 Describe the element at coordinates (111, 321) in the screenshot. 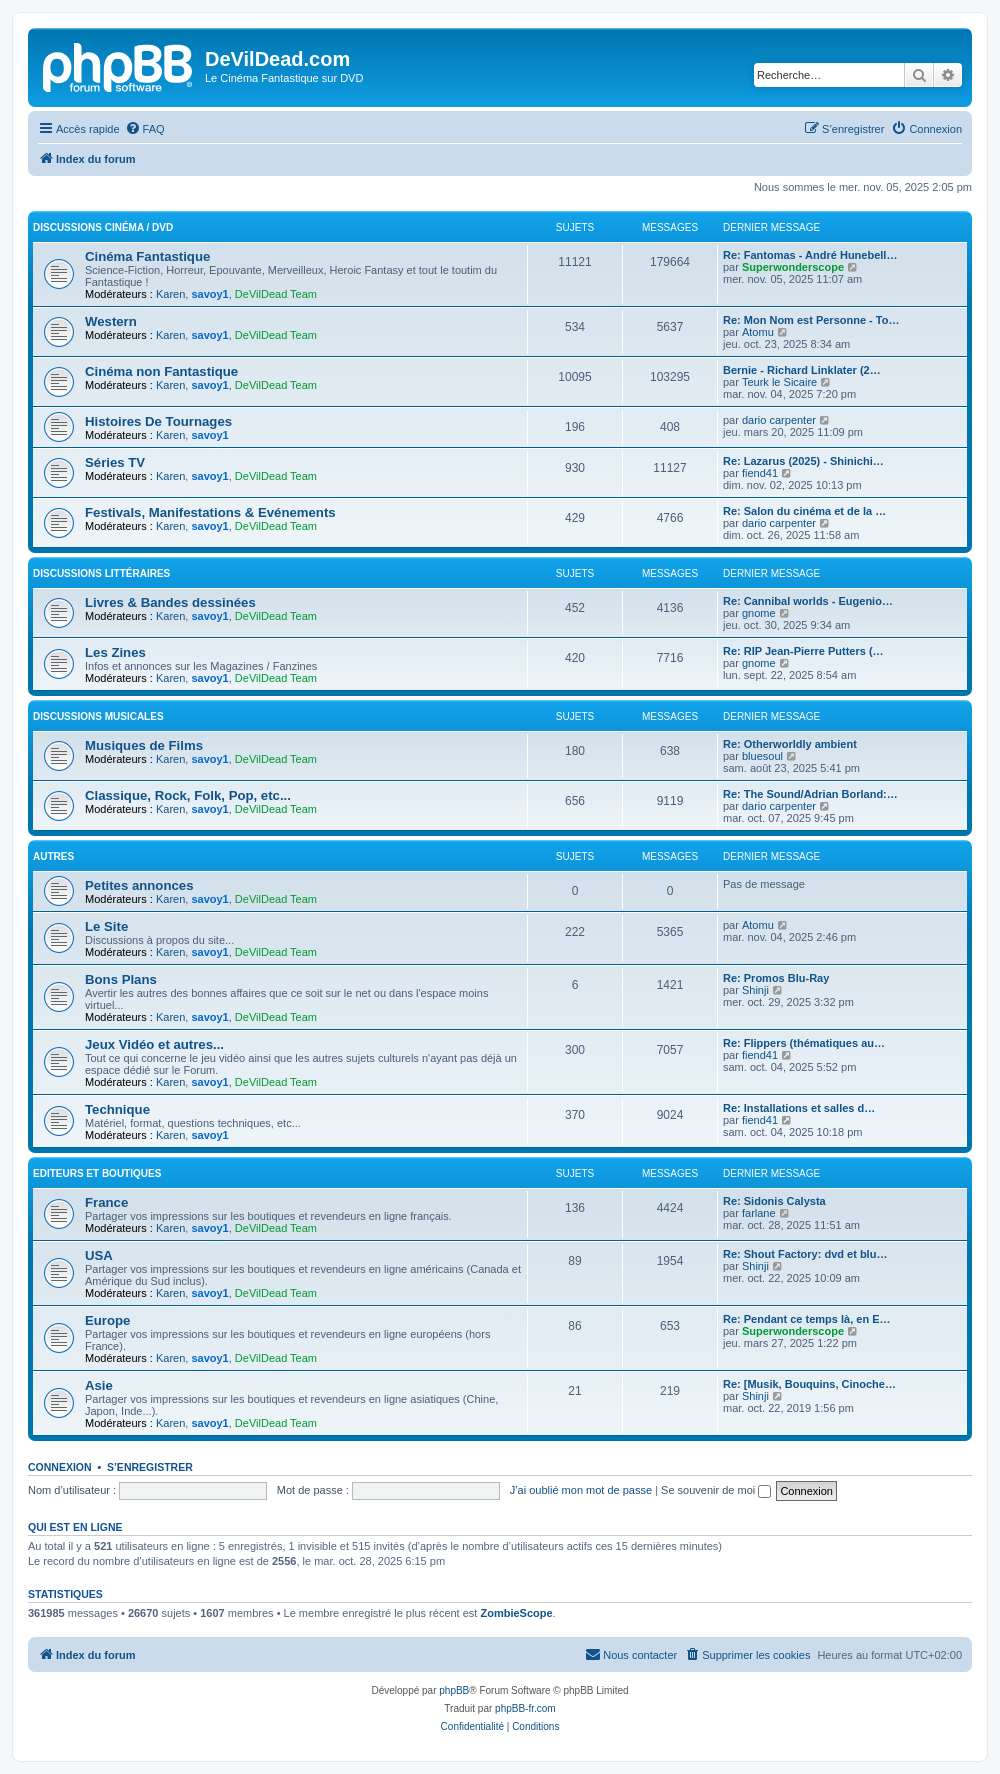

I see `Western` at that location.